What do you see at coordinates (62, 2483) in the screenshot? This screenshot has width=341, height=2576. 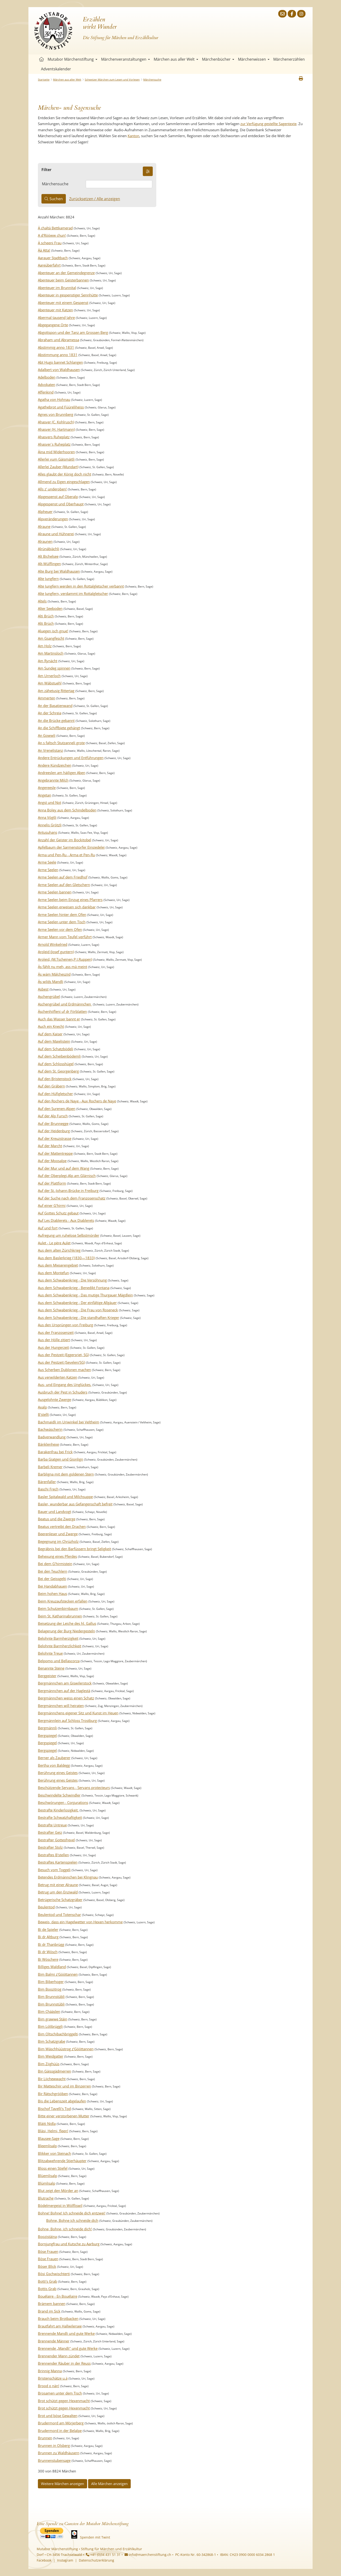 I see `Weitere Märchen anzeigen` at bounding box center [62, 2483].